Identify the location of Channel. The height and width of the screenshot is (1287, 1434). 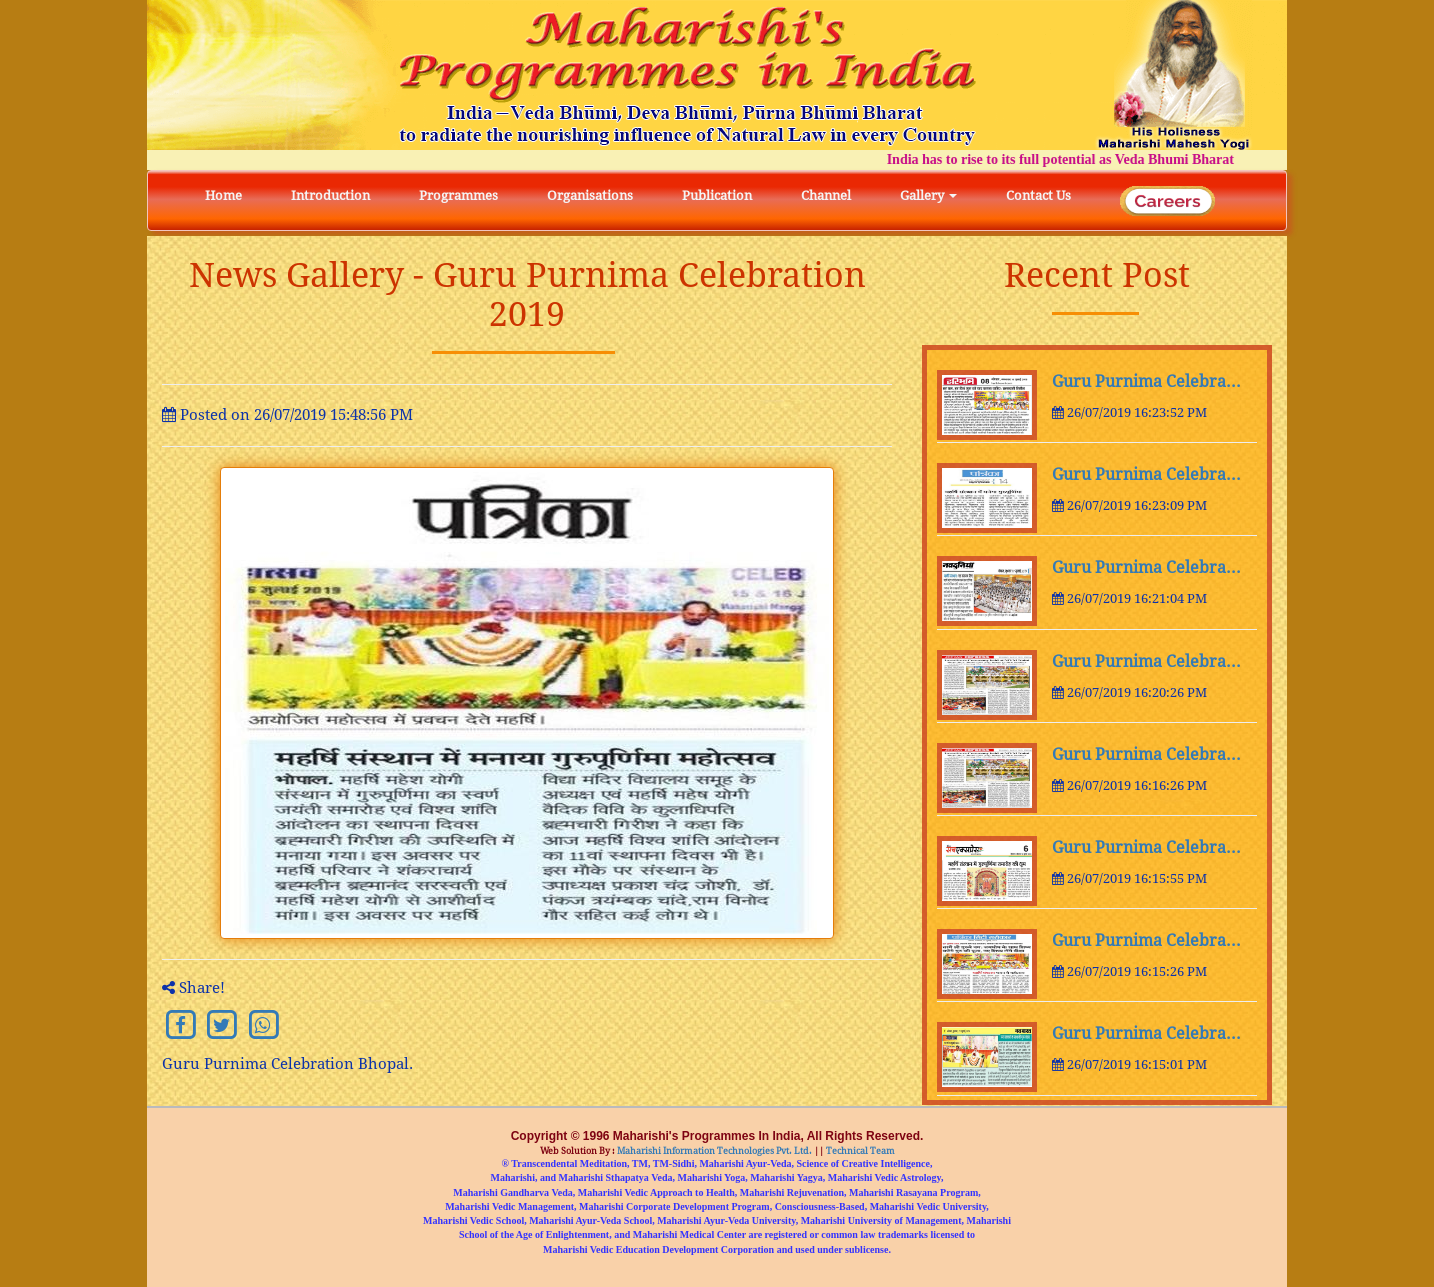
(826, 195).